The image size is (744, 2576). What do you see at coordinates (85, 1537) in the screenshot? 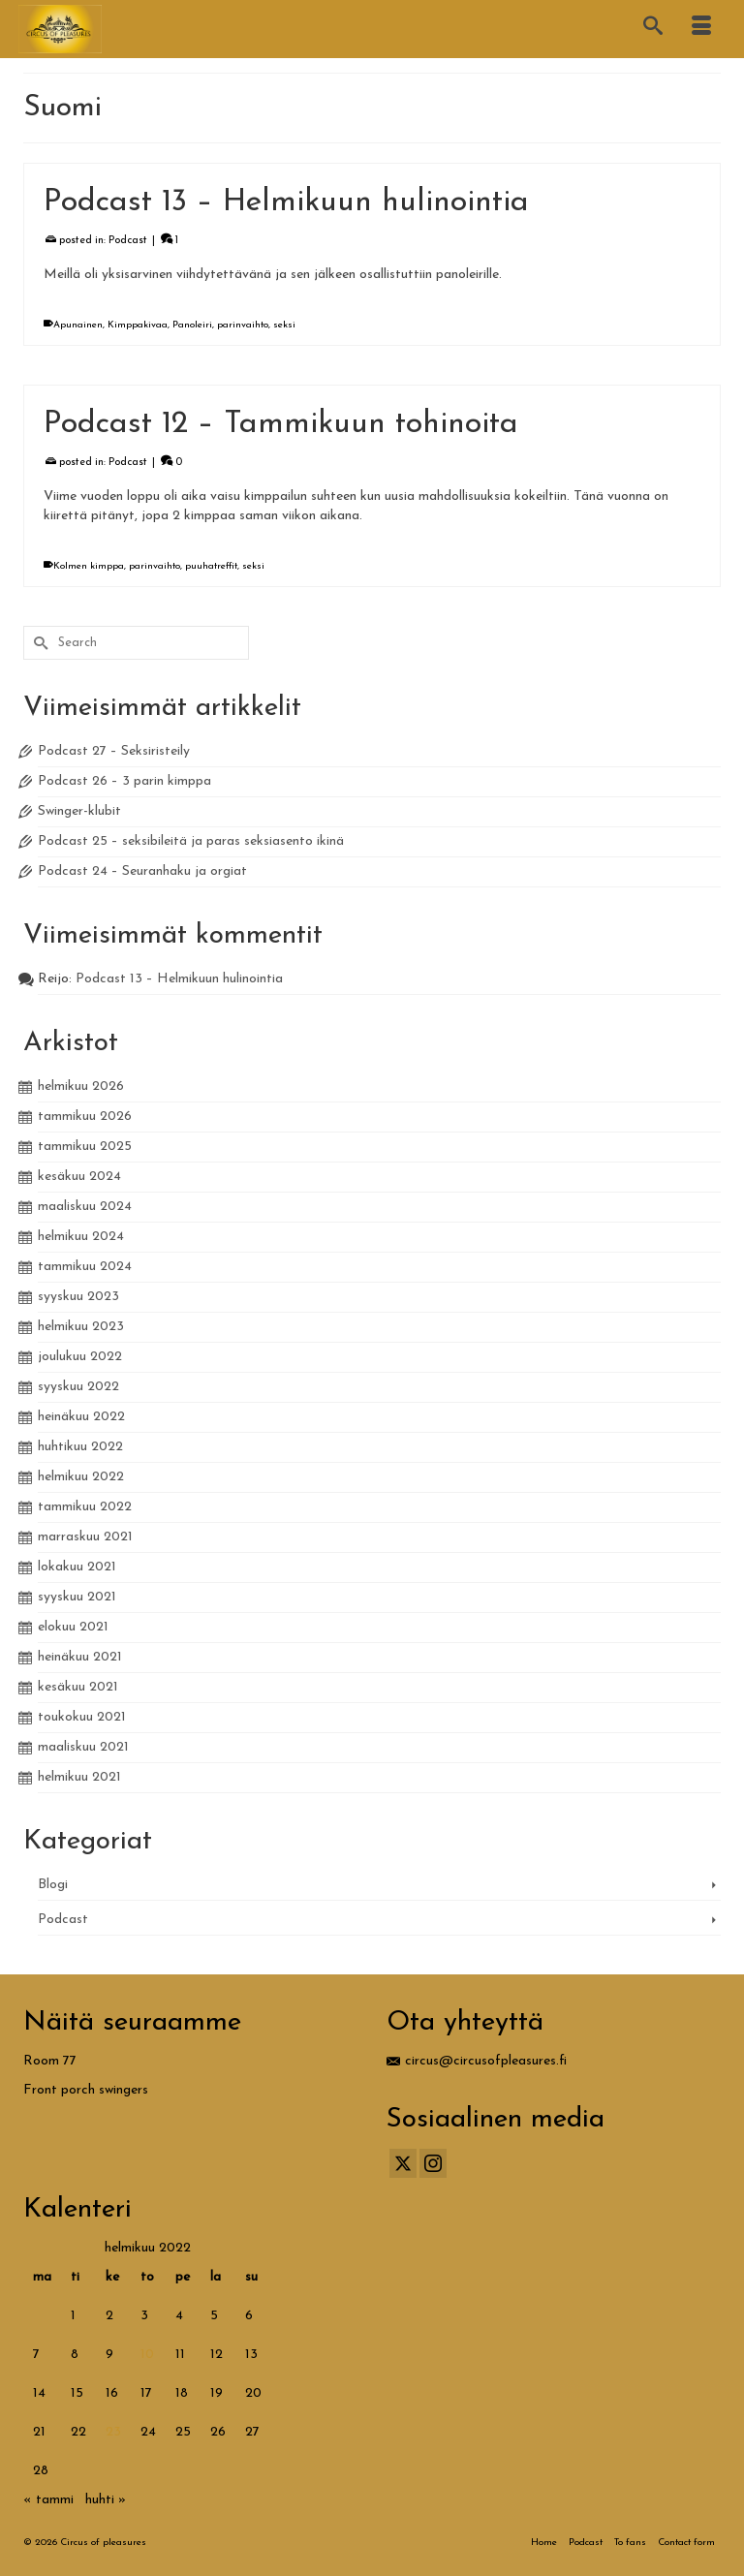
I see `marraskuu 2021` at bounding box center [85, 1537].